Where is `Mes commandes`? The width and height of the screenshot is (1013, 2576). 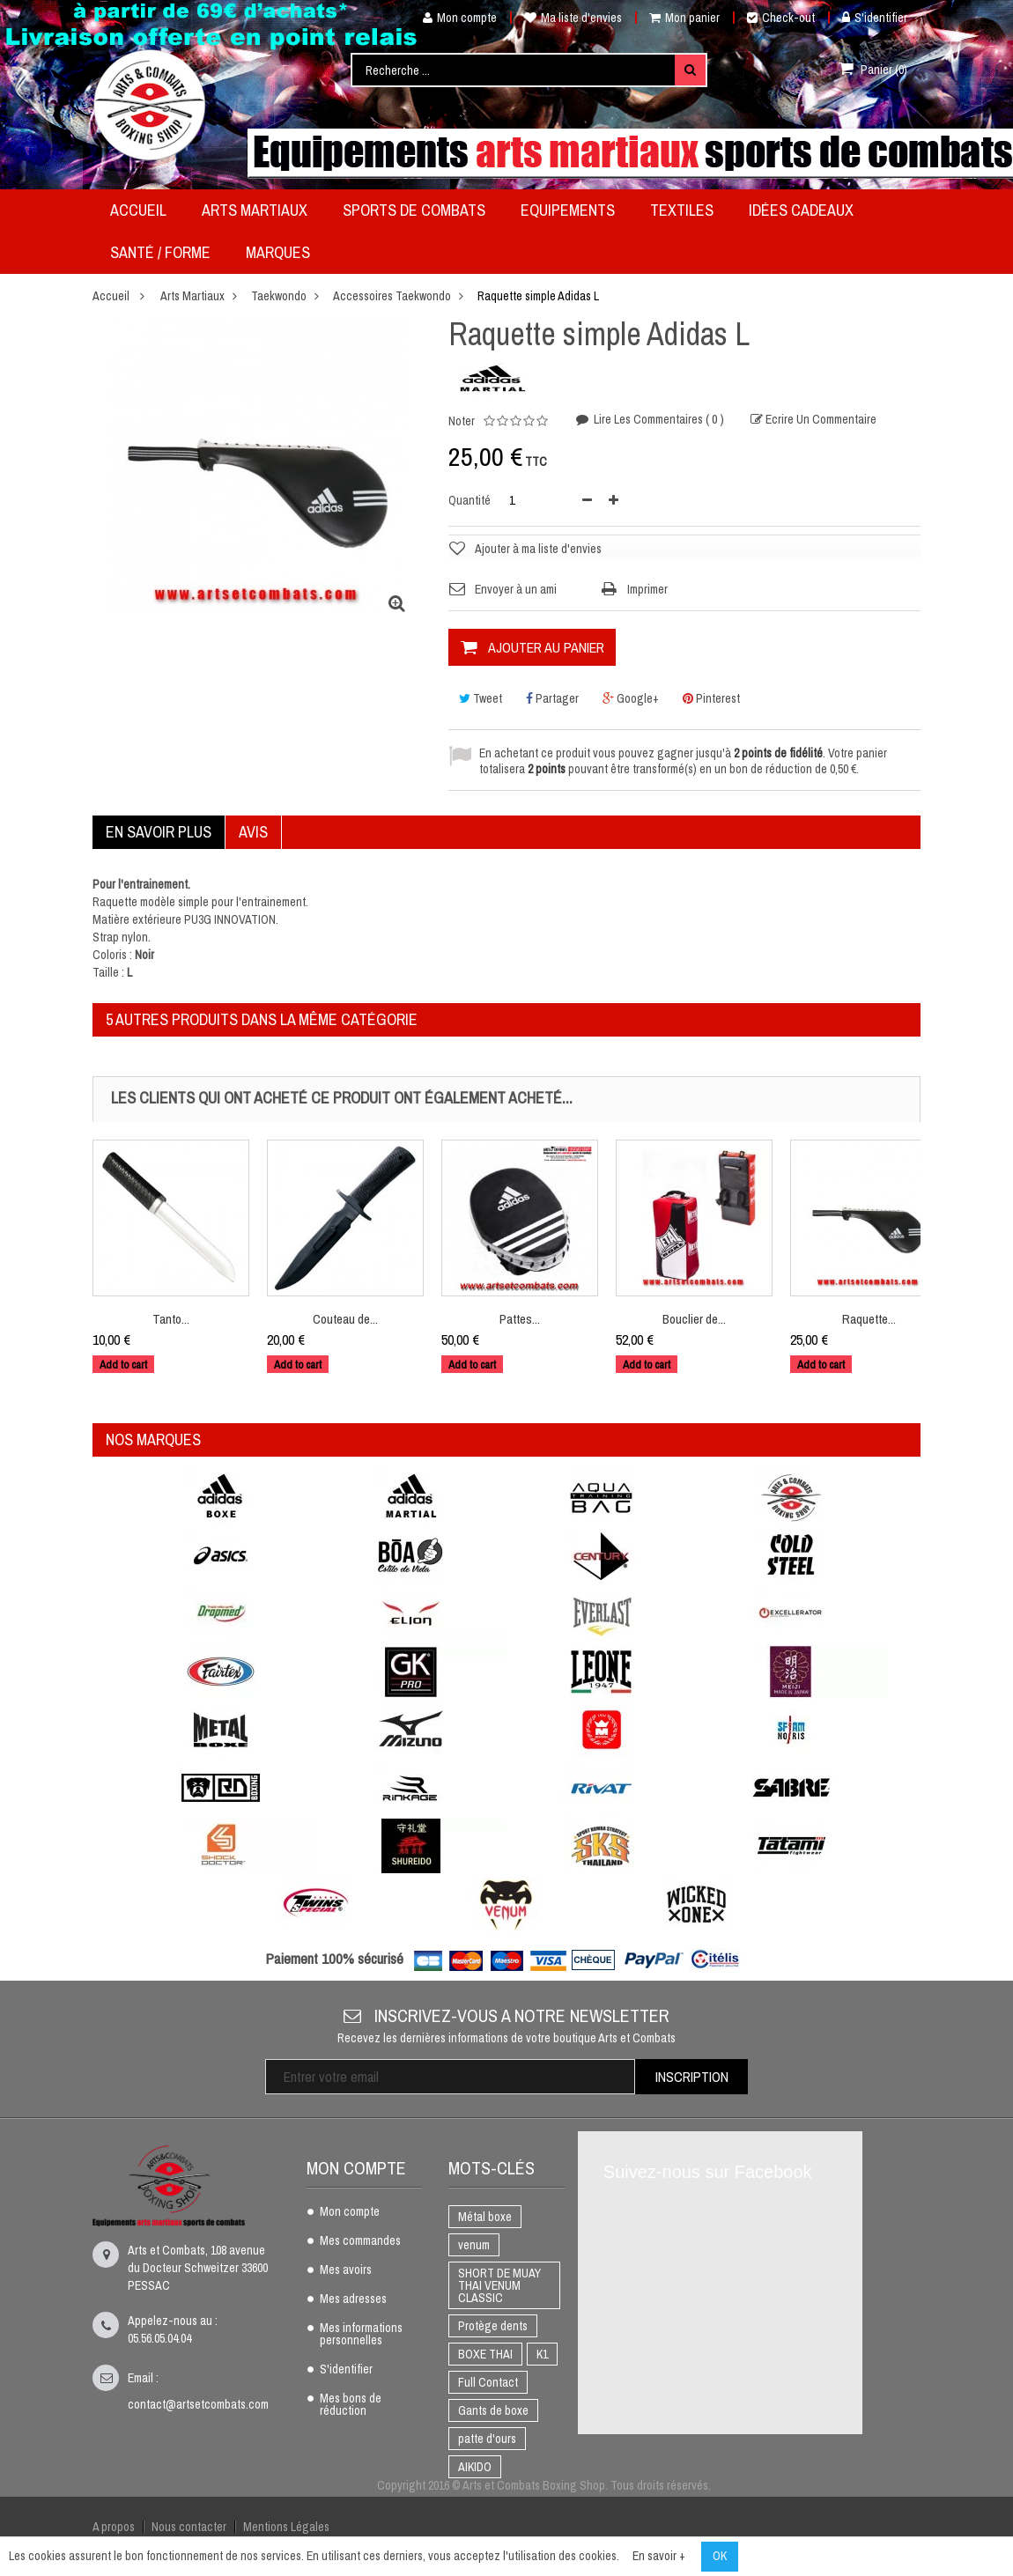 Mes commandes is located at coordinates (360, 2241).